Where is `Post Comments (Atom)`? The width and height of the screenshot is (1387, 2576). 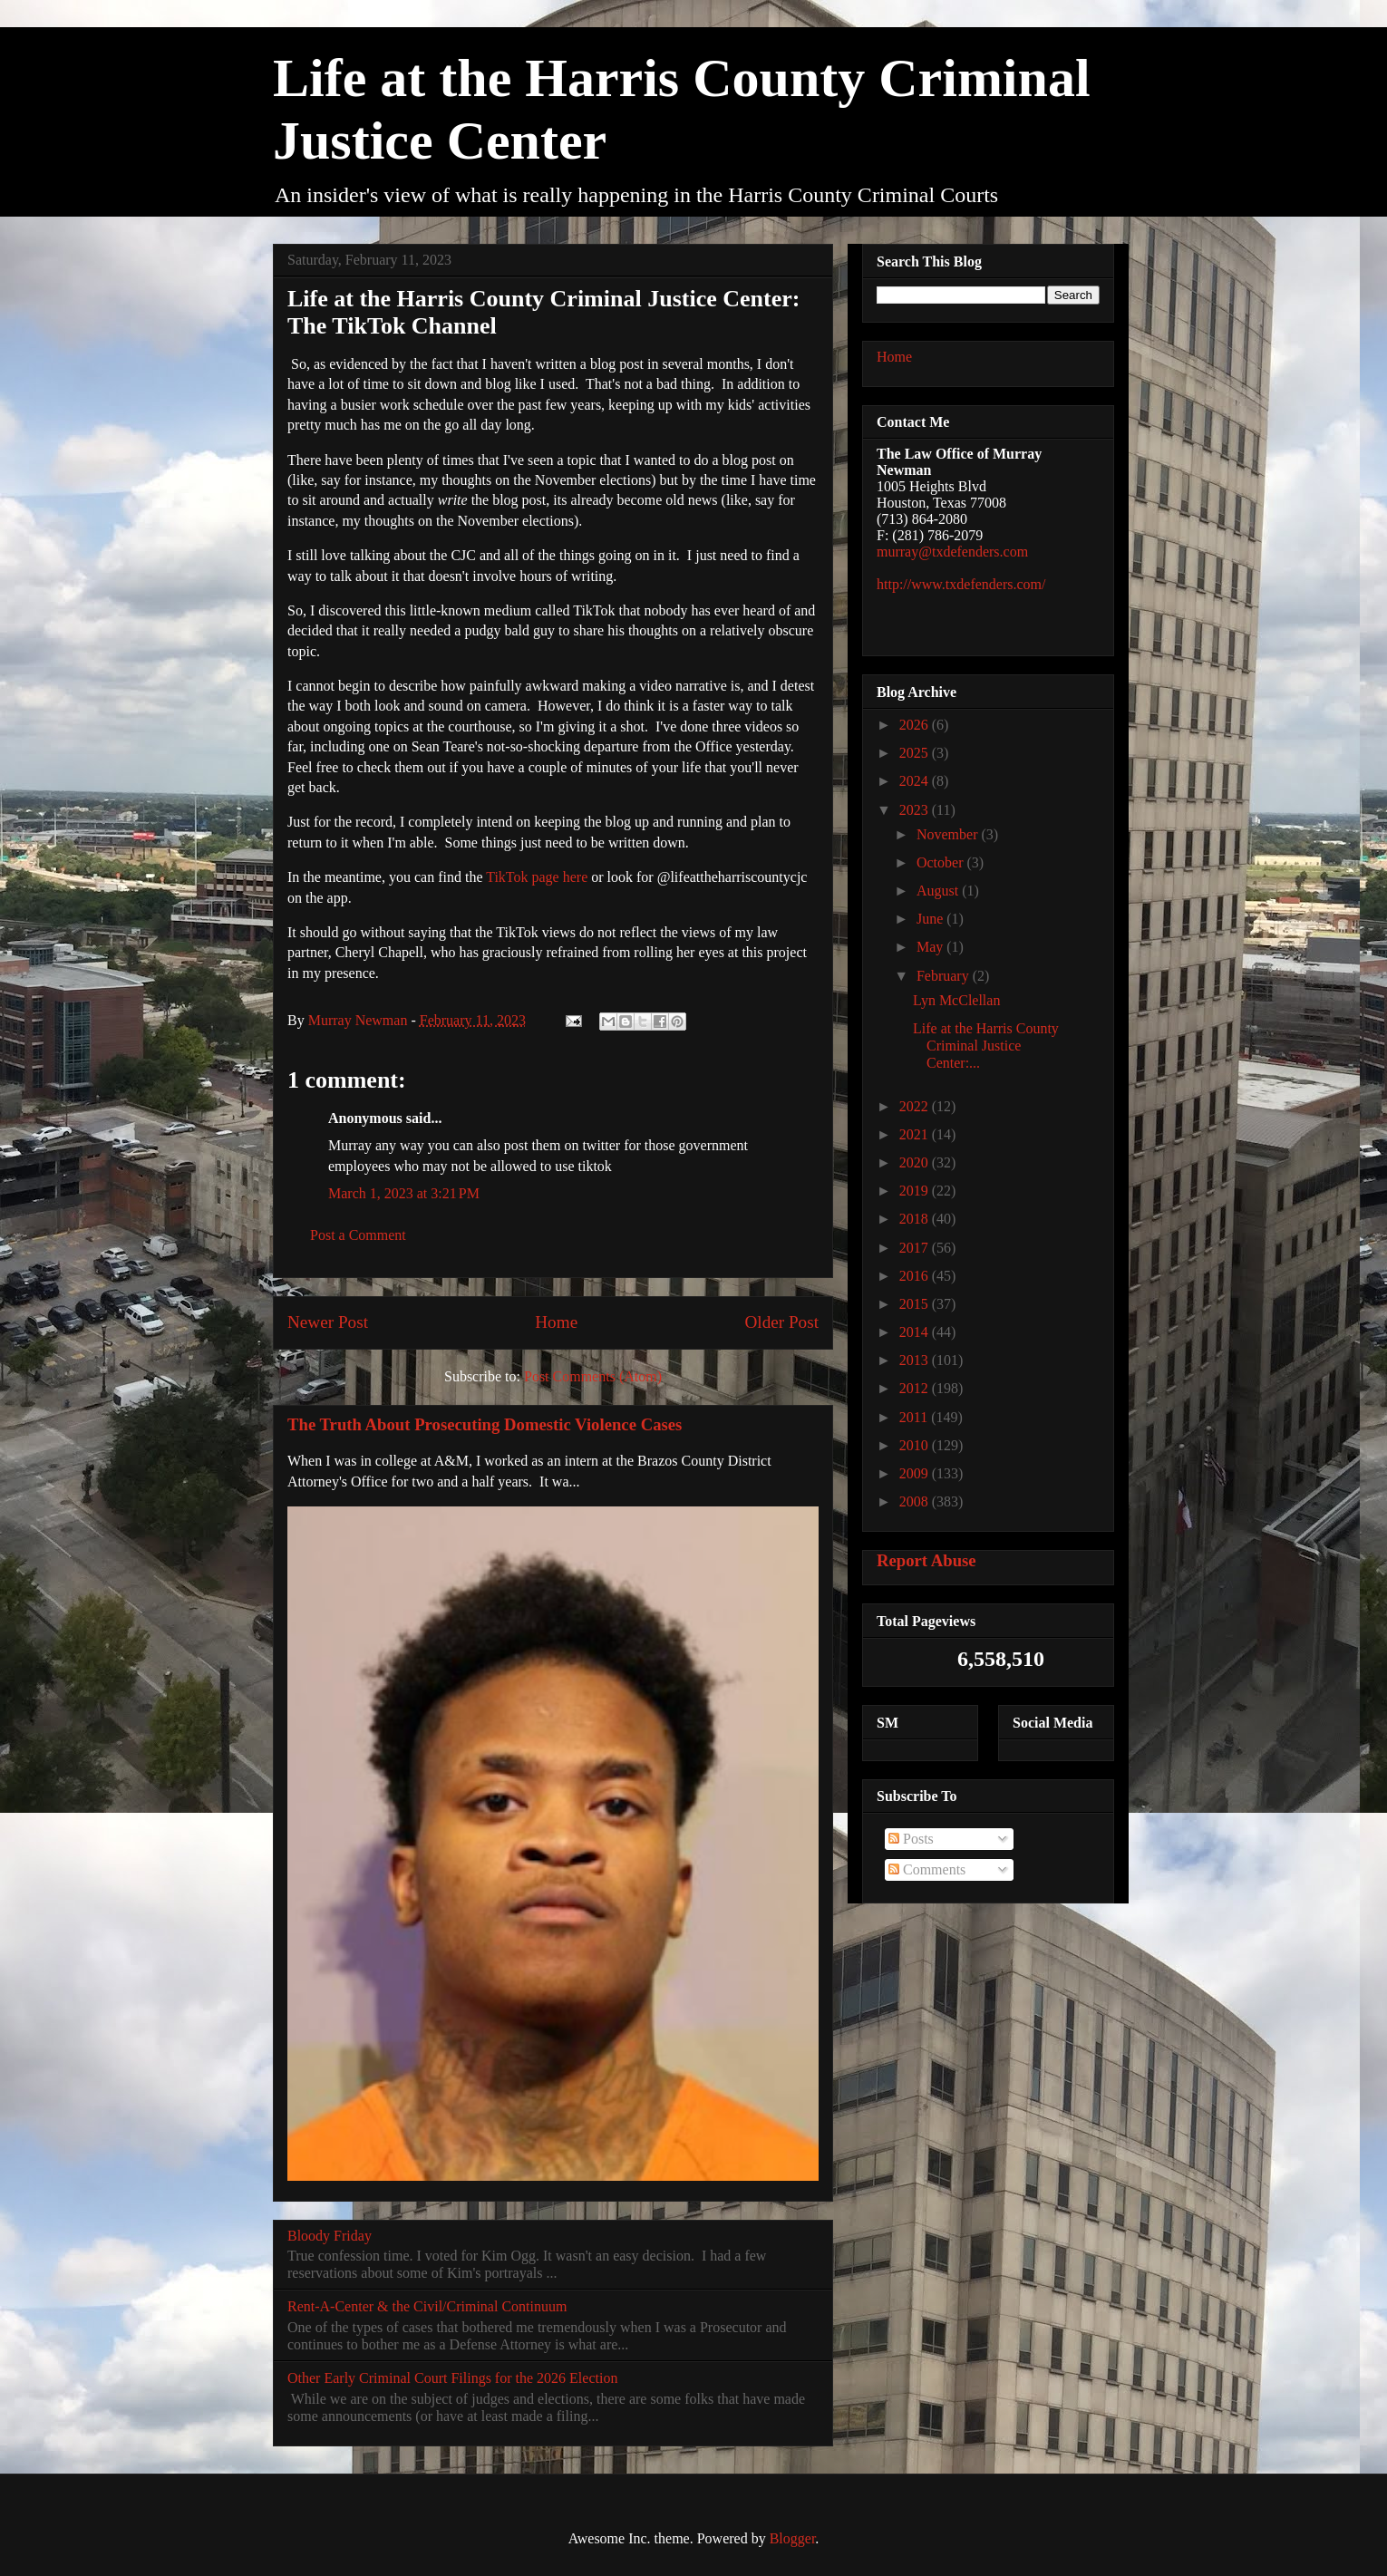
Post Comments (Atom) is located at coordinates (593, 1376).